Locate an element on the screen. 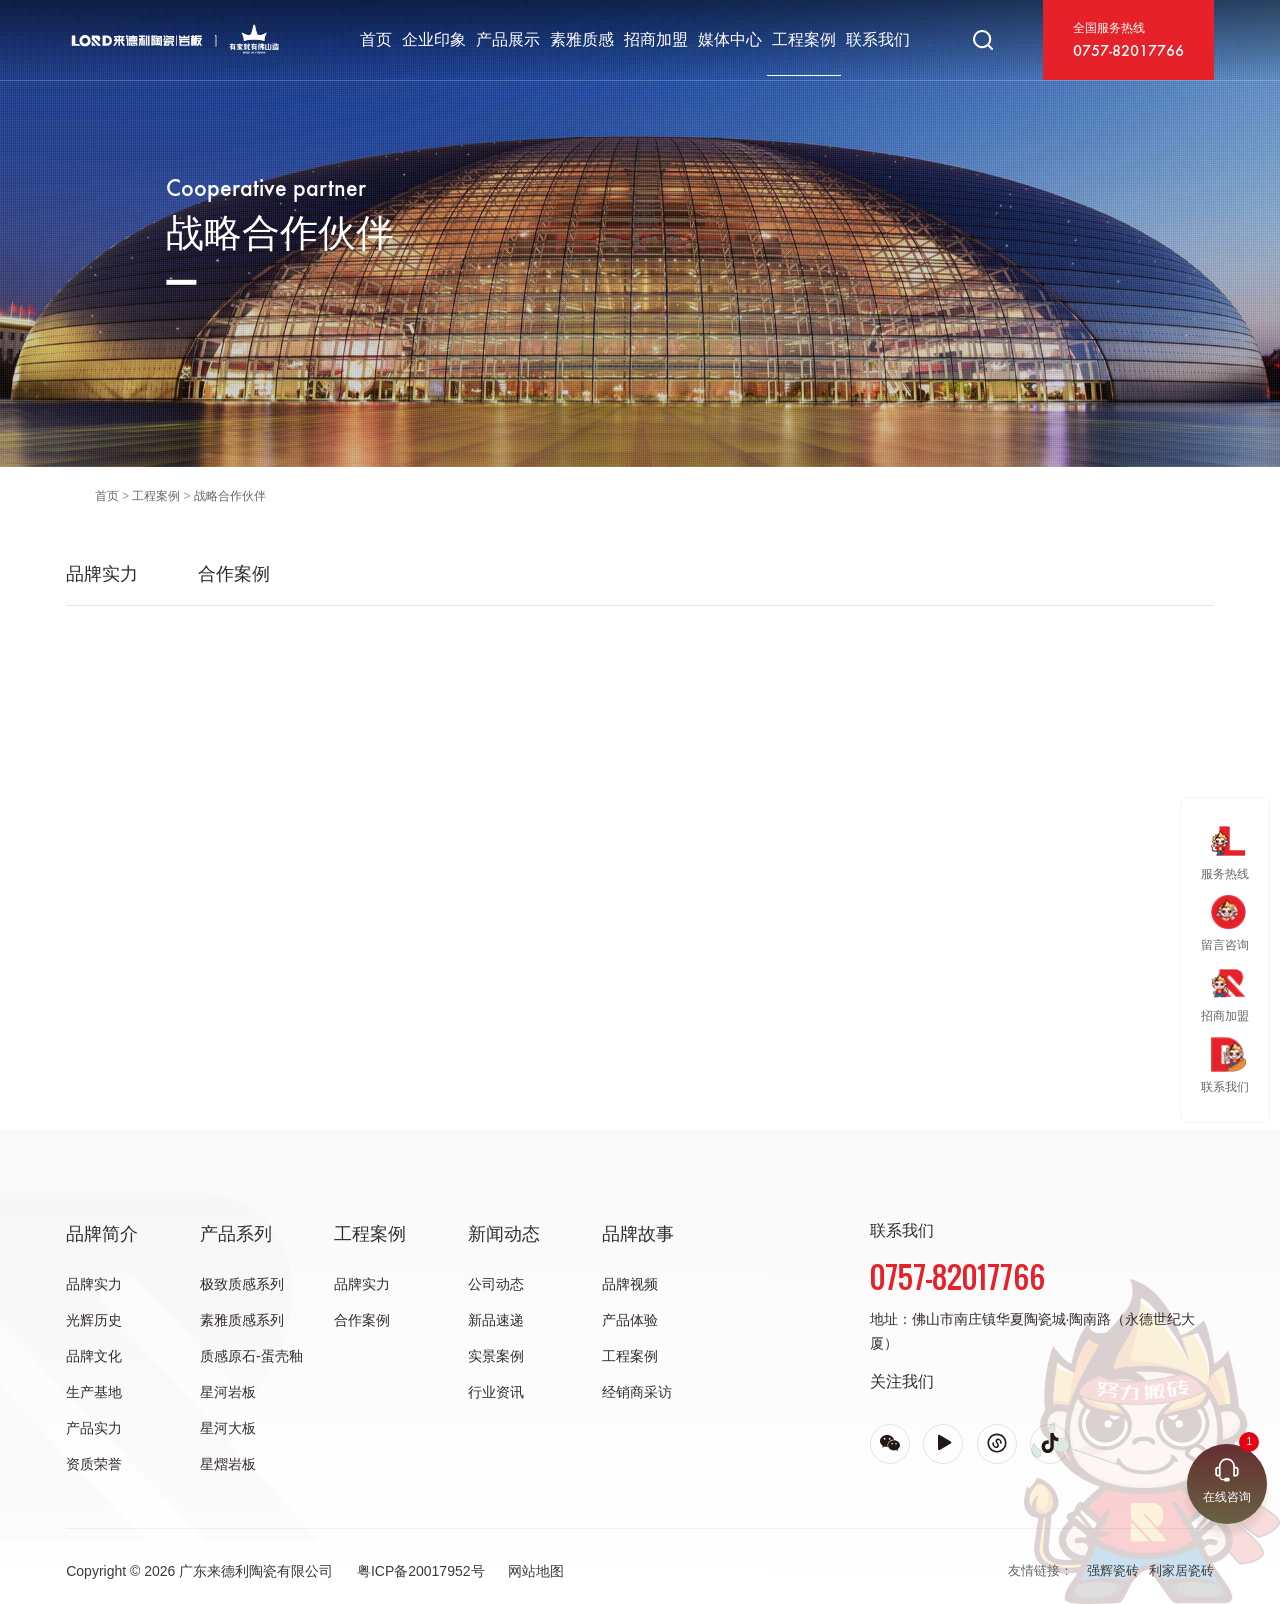 The image size is (1280, 1604). 联系我们 is located at coordinates (878, 39).